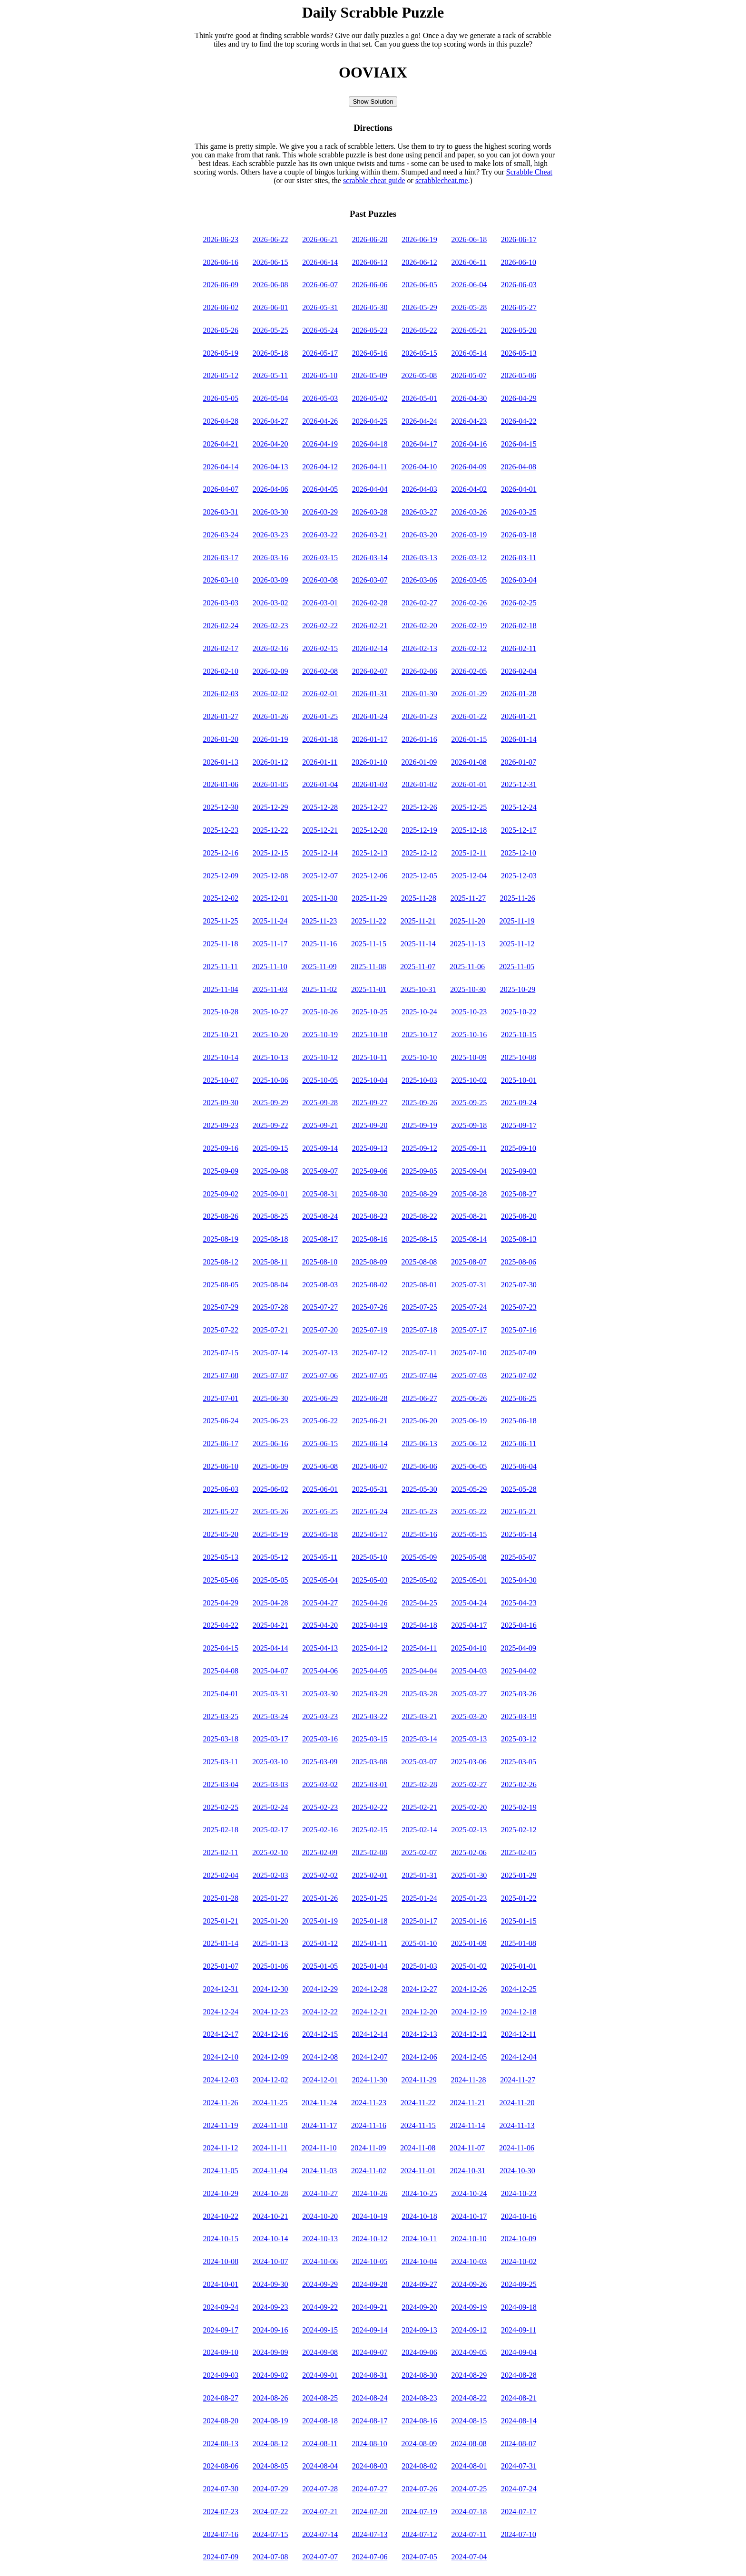 Image resolution: width=746 pixels, height=2576 pixels. Describe the element at coordinates (370, 307) in the screenshot. I see `2026-05-30` at that location.